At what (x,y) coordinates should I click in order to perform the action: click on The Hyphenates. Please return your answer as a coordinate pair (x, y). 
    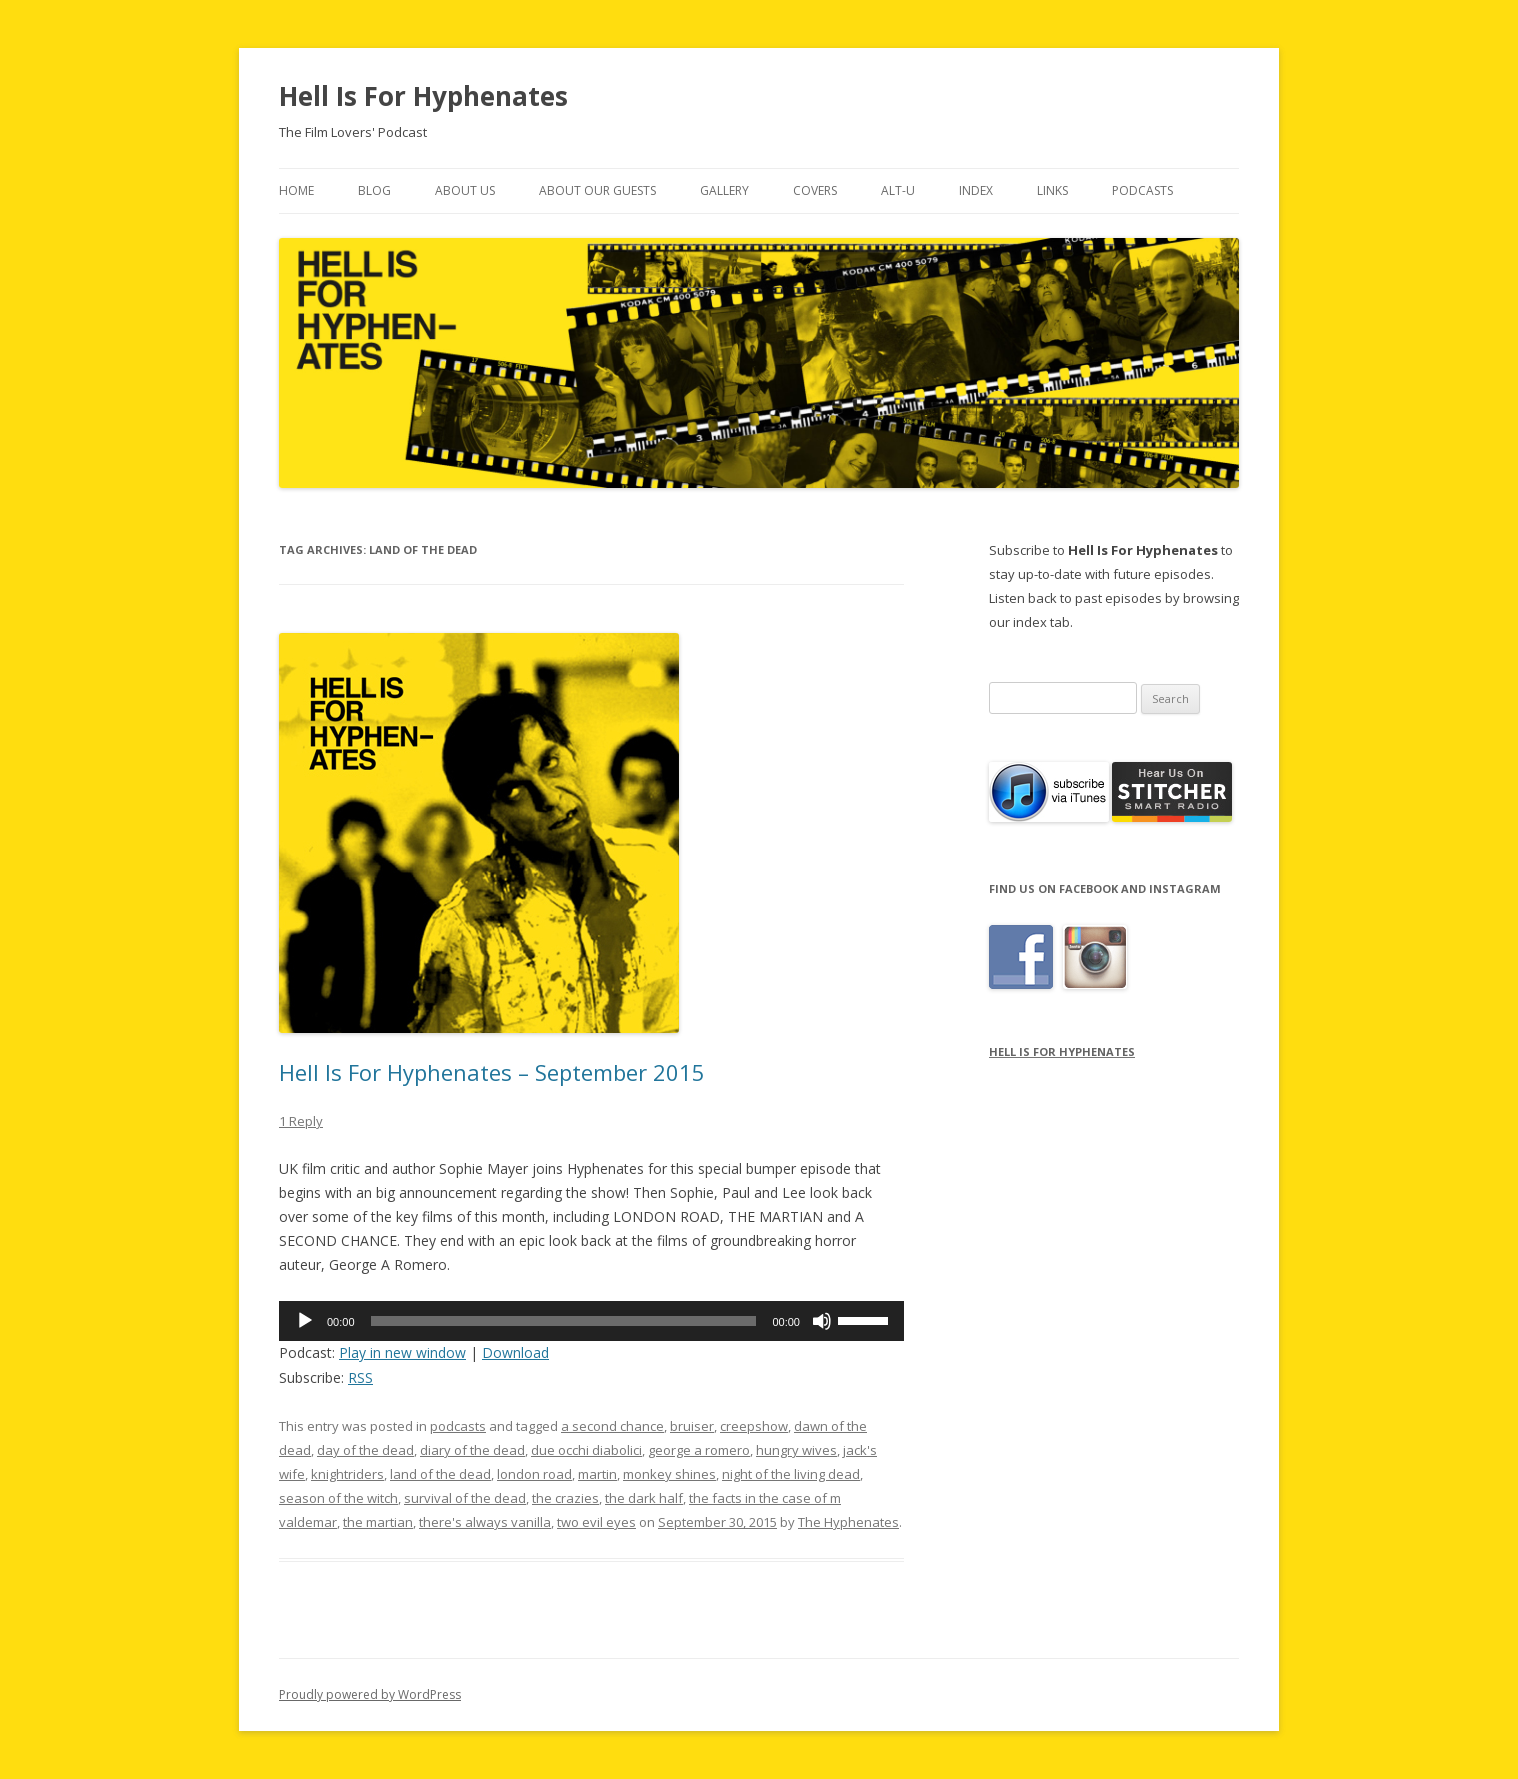
    Looking at the image, I should click on (848, 1522).